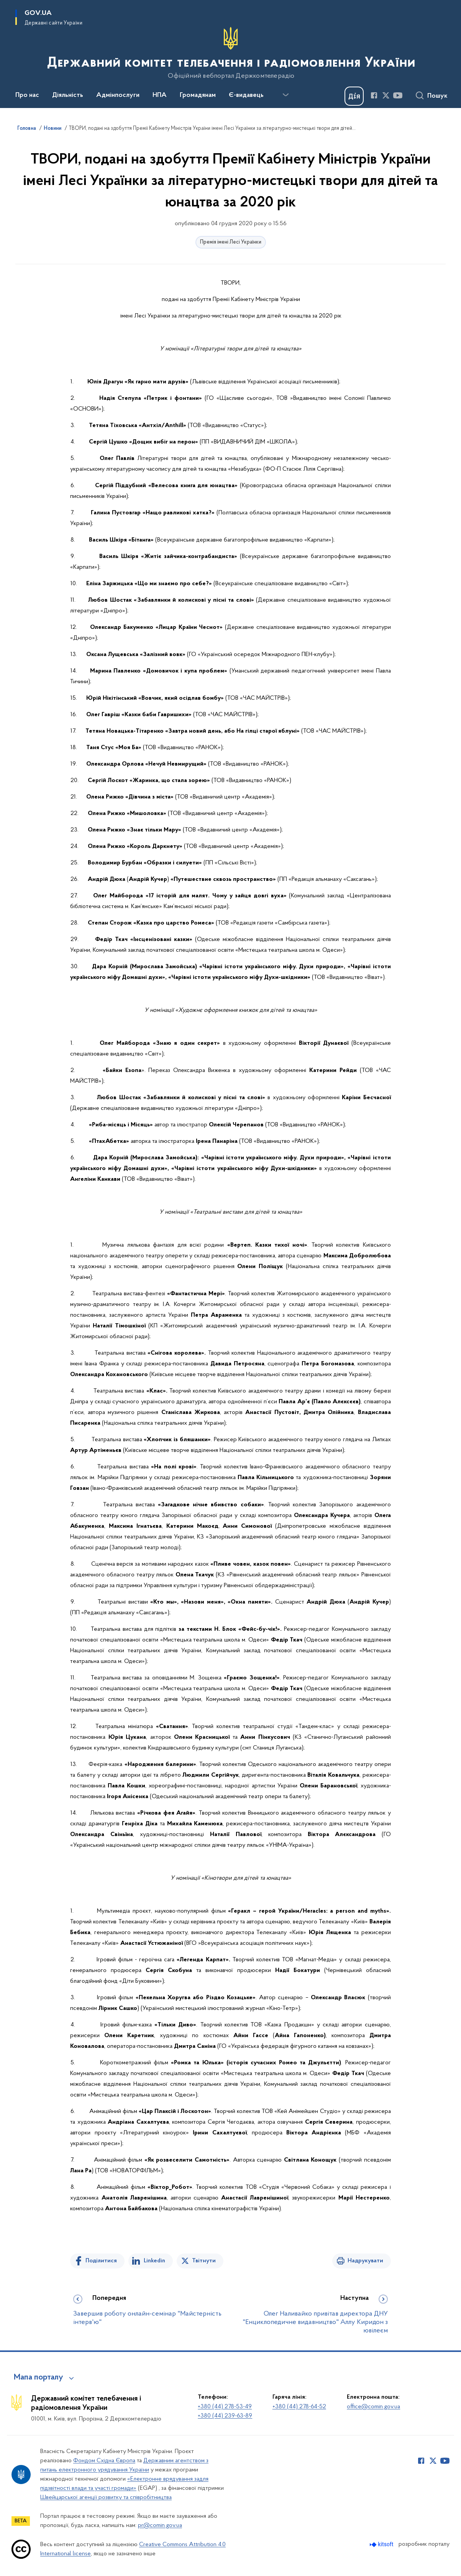  I want to click on Громадянам [button], so click(198, 95).